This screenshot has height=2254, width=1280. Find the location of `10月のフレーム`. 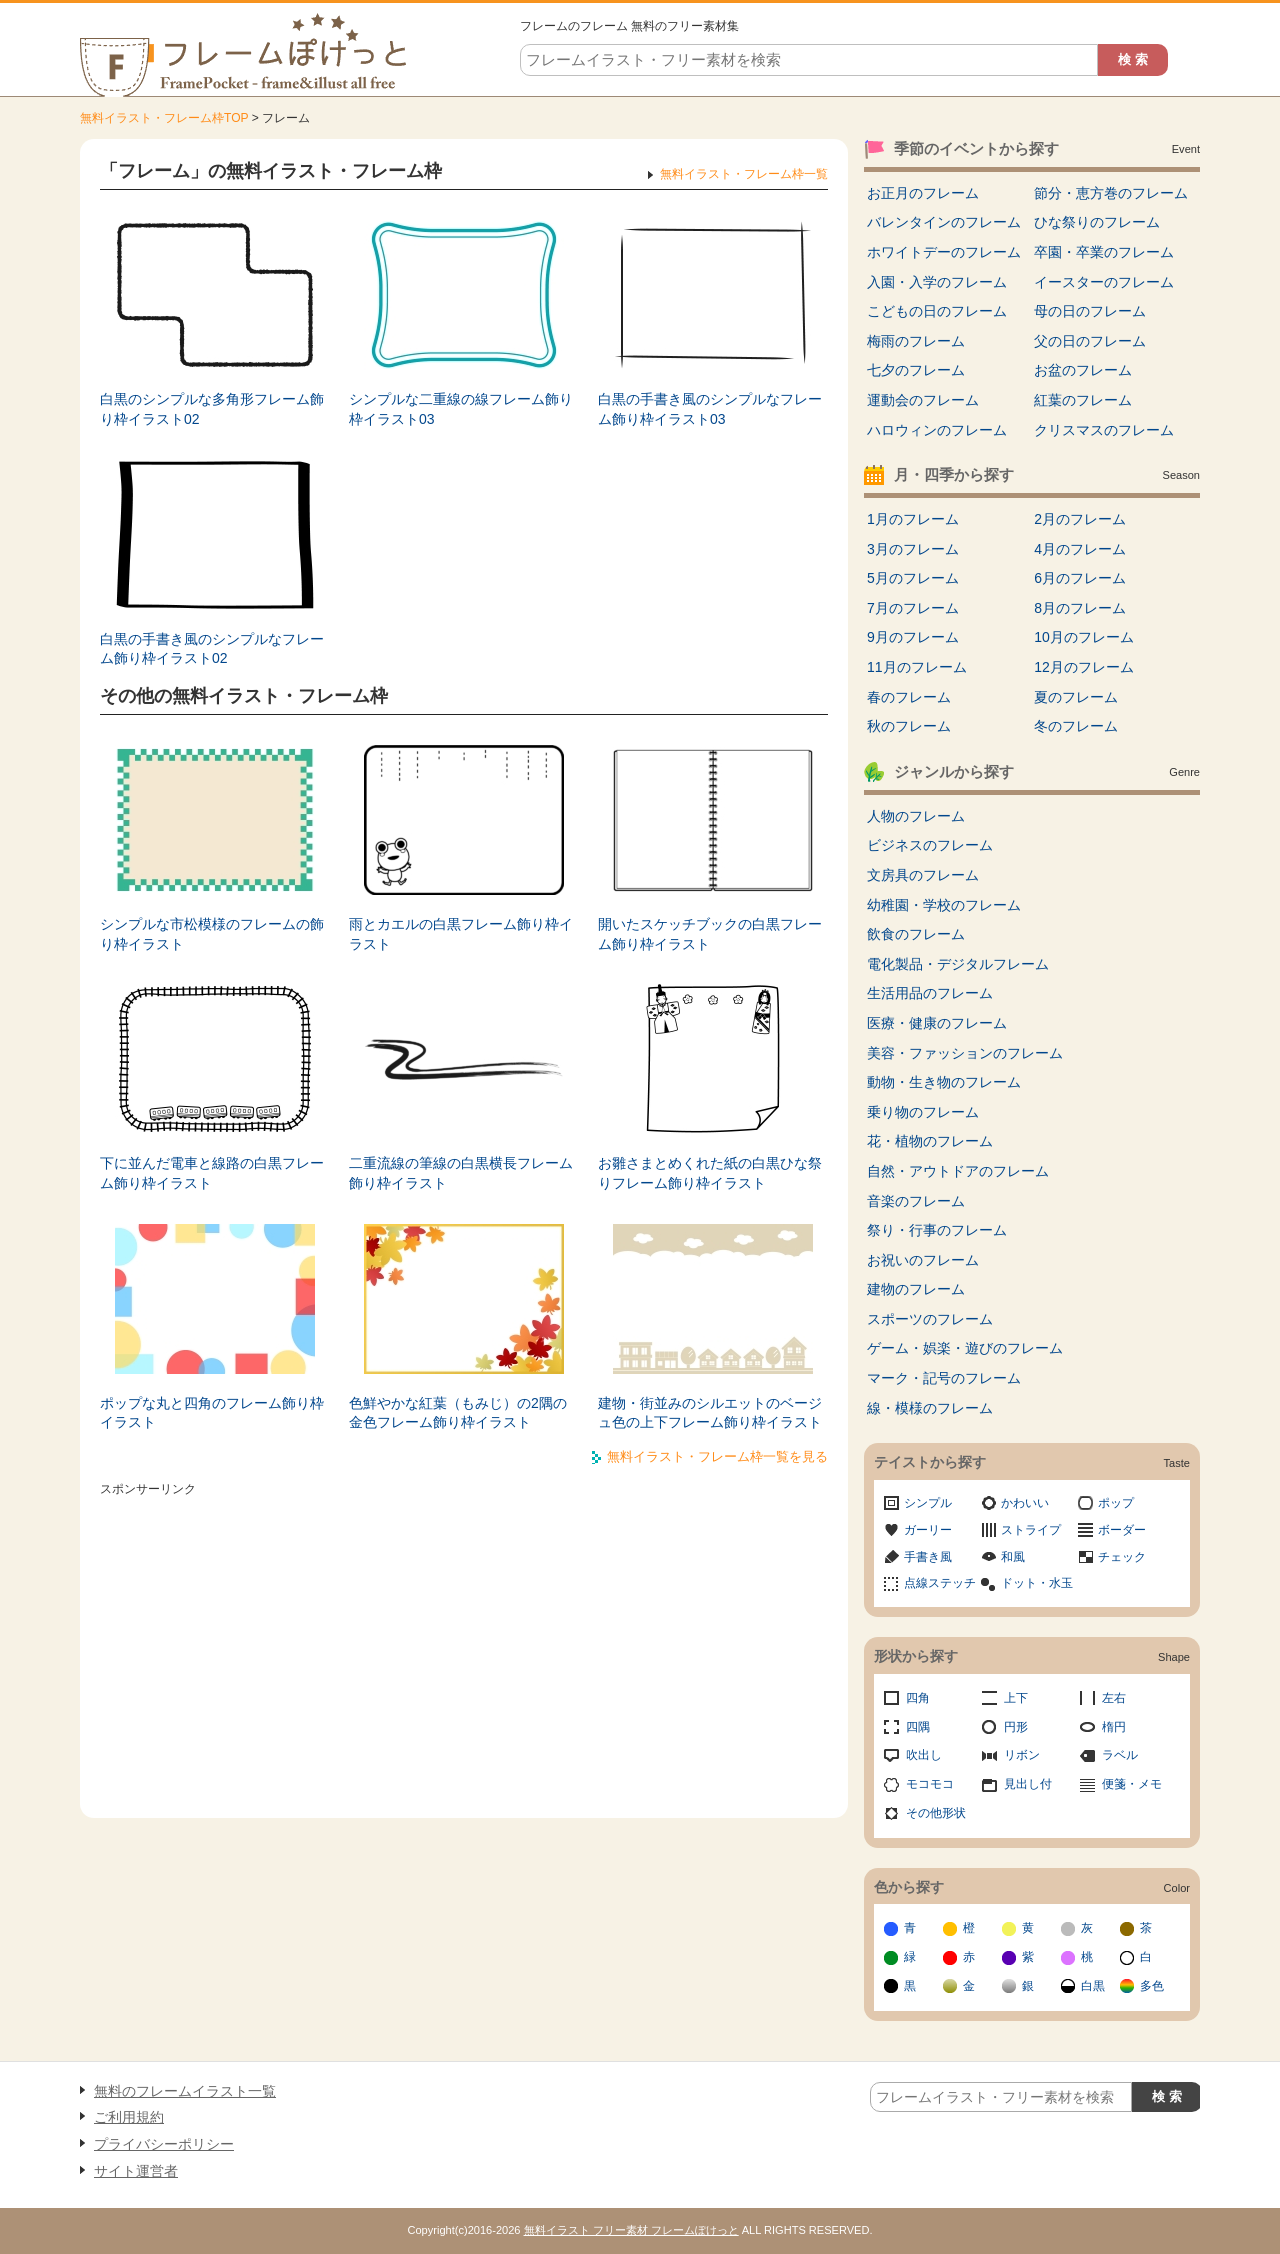

10月のフレーム is located at coordinates (1084, 637).